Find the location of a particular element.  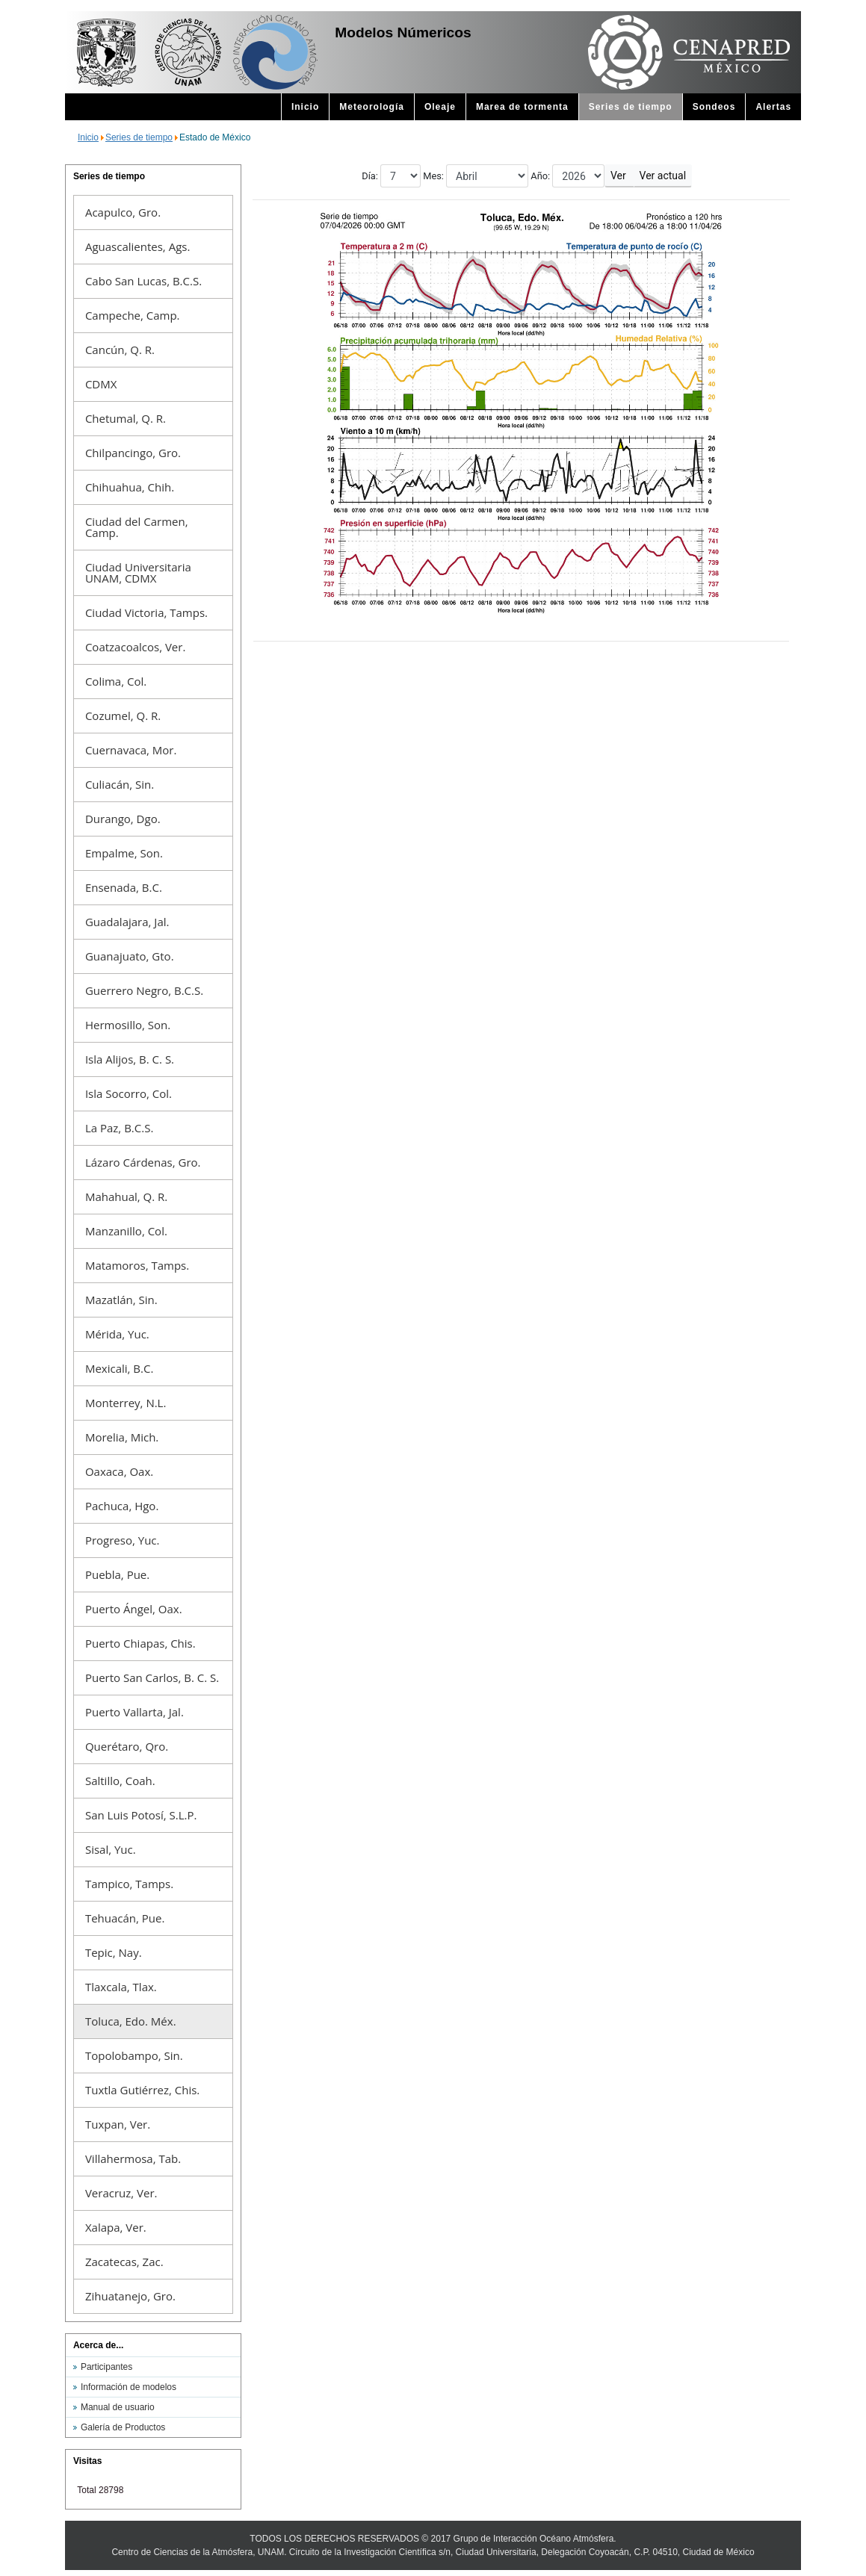

Puebla, Pue. is located at coordinates (117, 1574).